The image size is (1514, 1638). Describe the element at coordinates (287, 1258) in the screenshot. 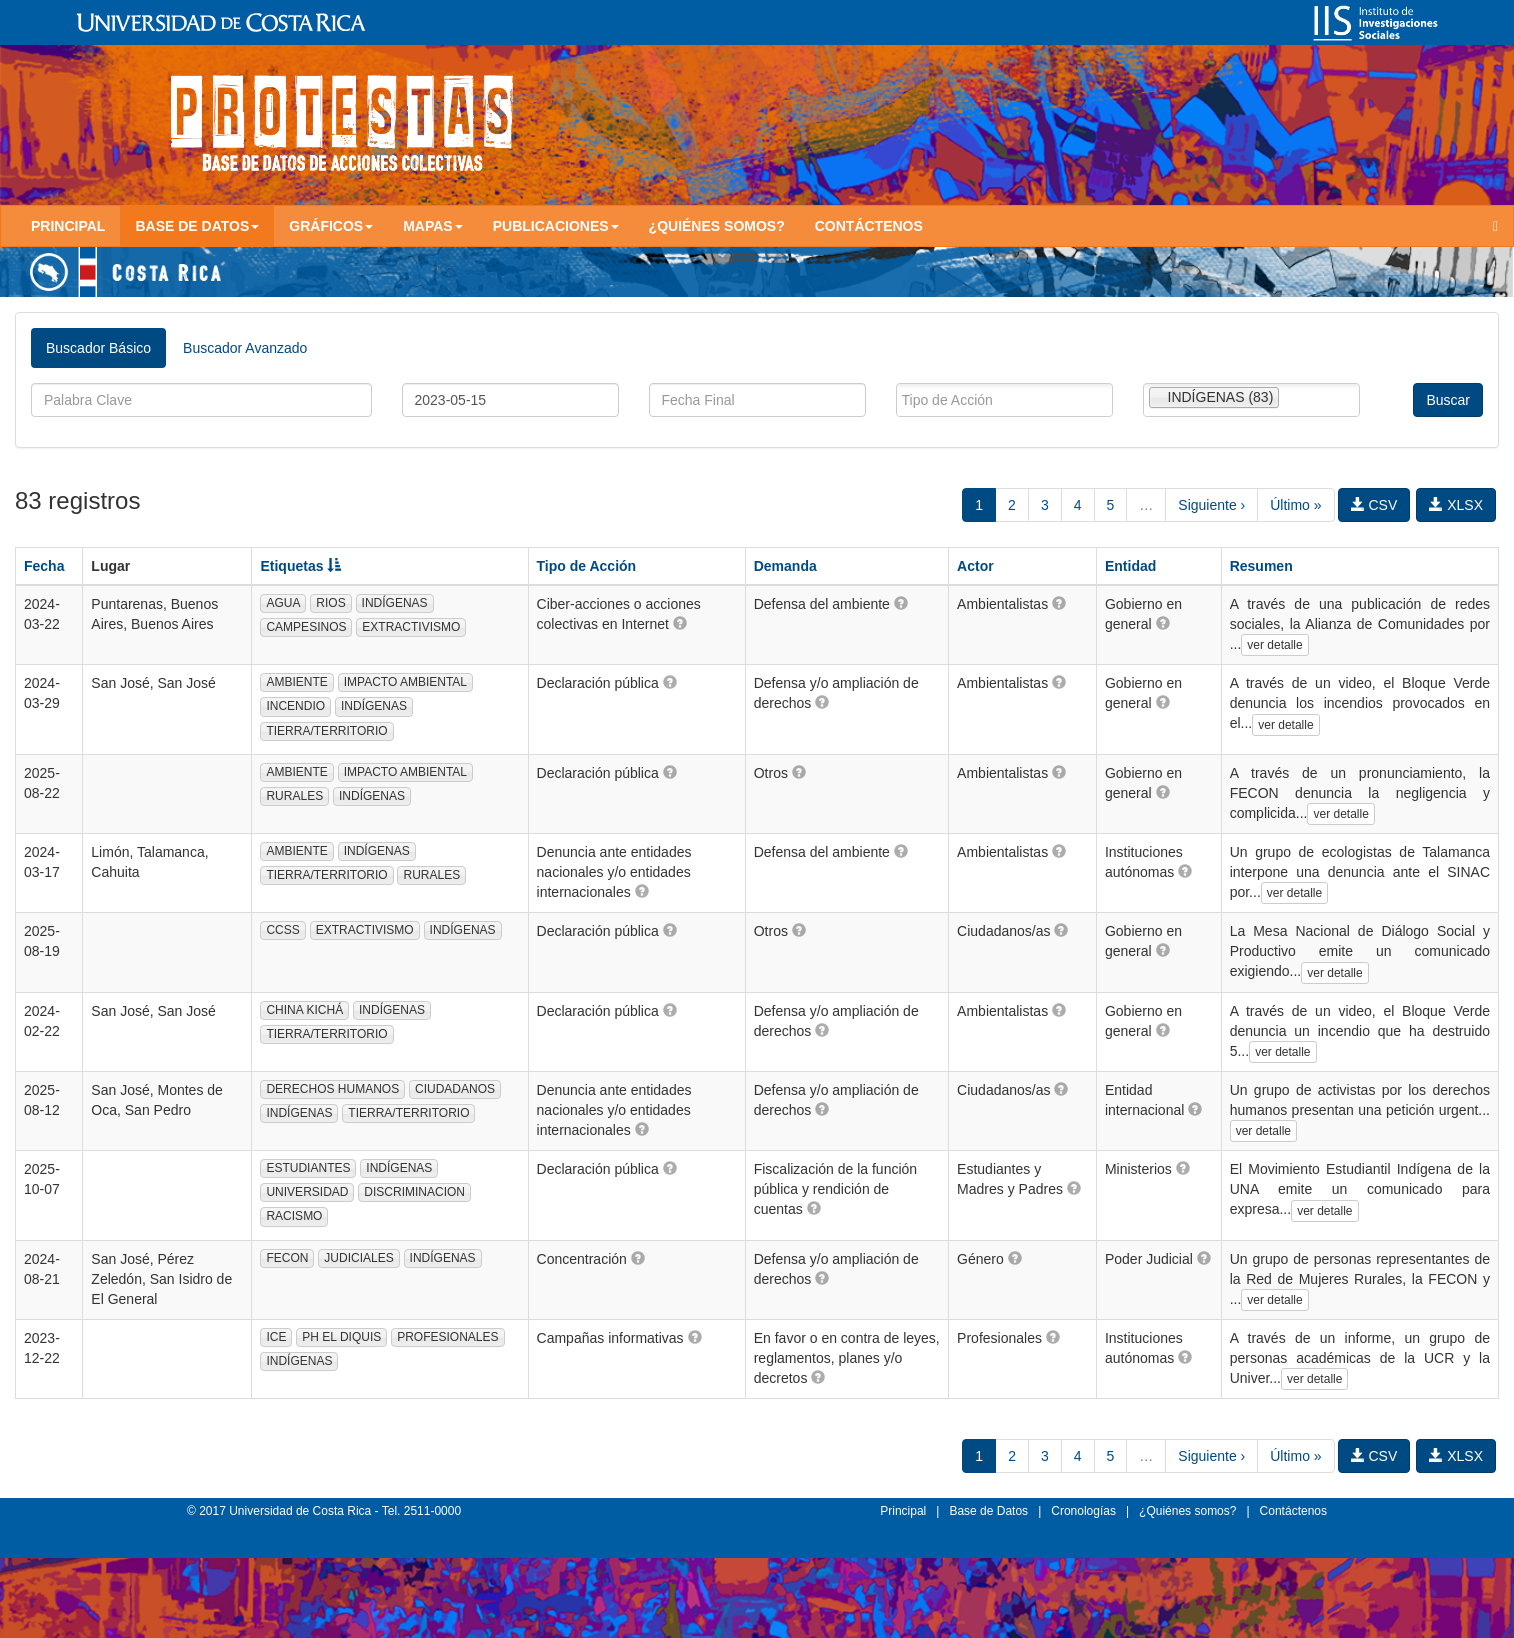

I see `FECON` at that location.